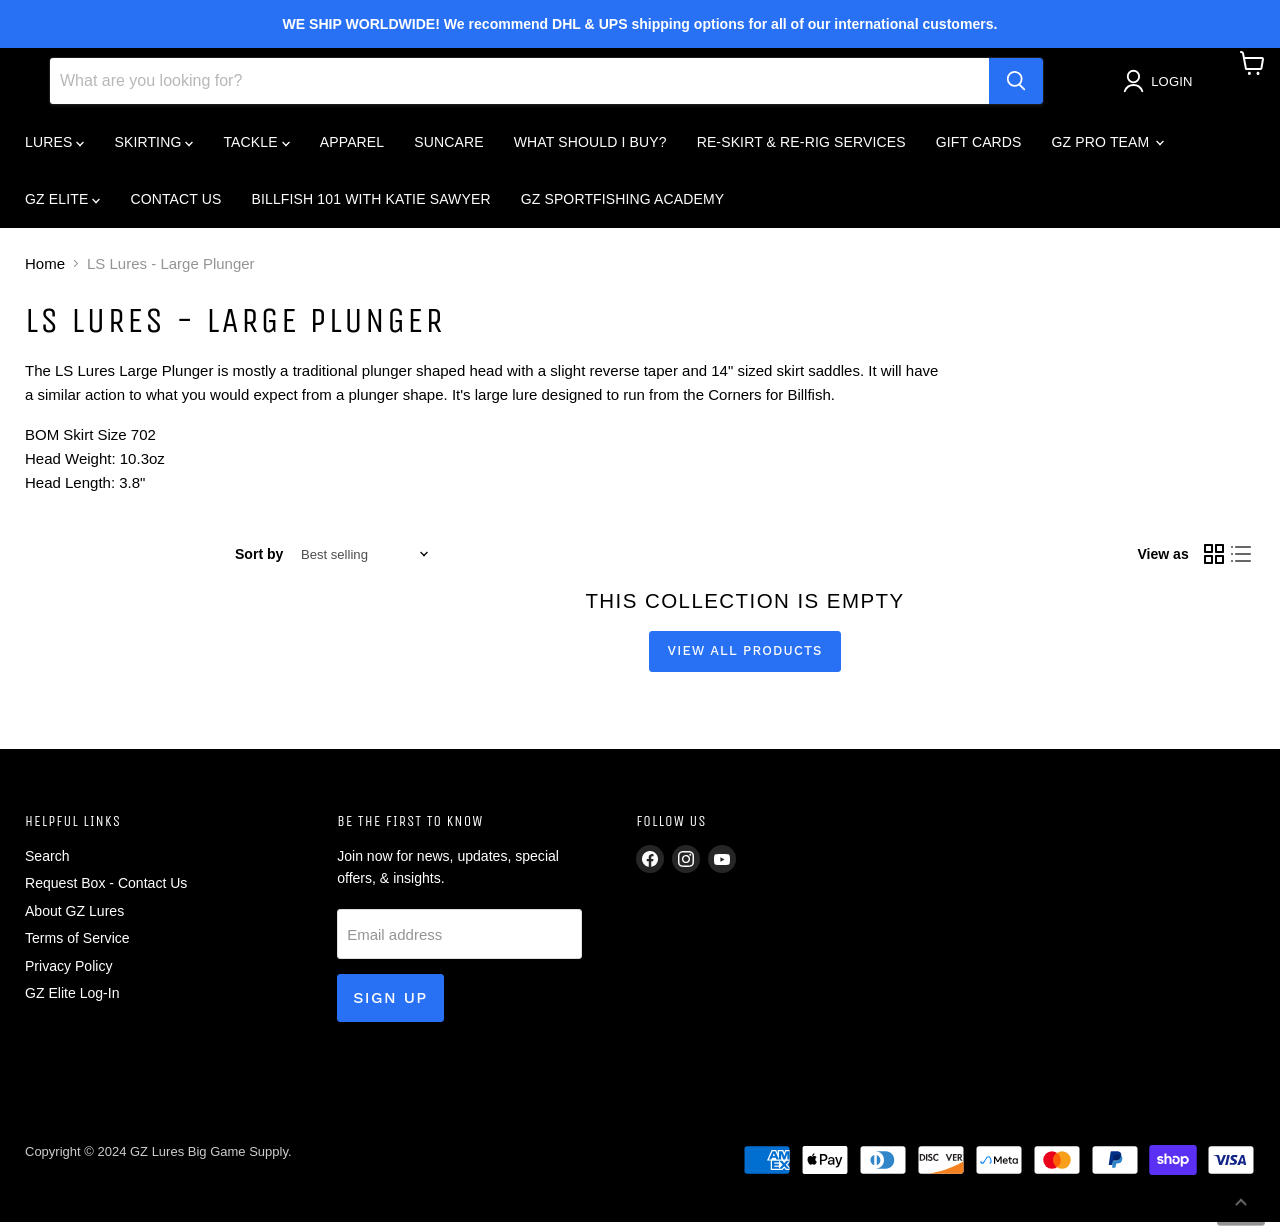 The image size is (1280, 1232). I want to click on [list view], so click(1242, 565).